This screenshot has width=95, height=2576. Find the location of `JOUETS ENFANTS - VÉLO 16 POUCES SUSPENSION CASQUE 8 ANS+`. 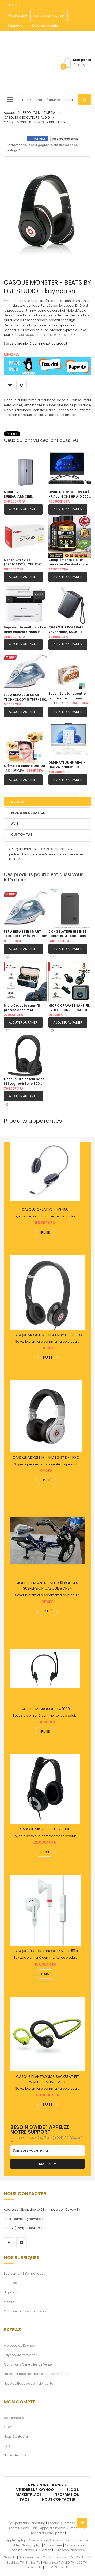

JOUETS ENFANTS - VÉLO 16 POUCES SUSPENSION CASQUE 8 ANS+ is located at coordinates (47, 1585).